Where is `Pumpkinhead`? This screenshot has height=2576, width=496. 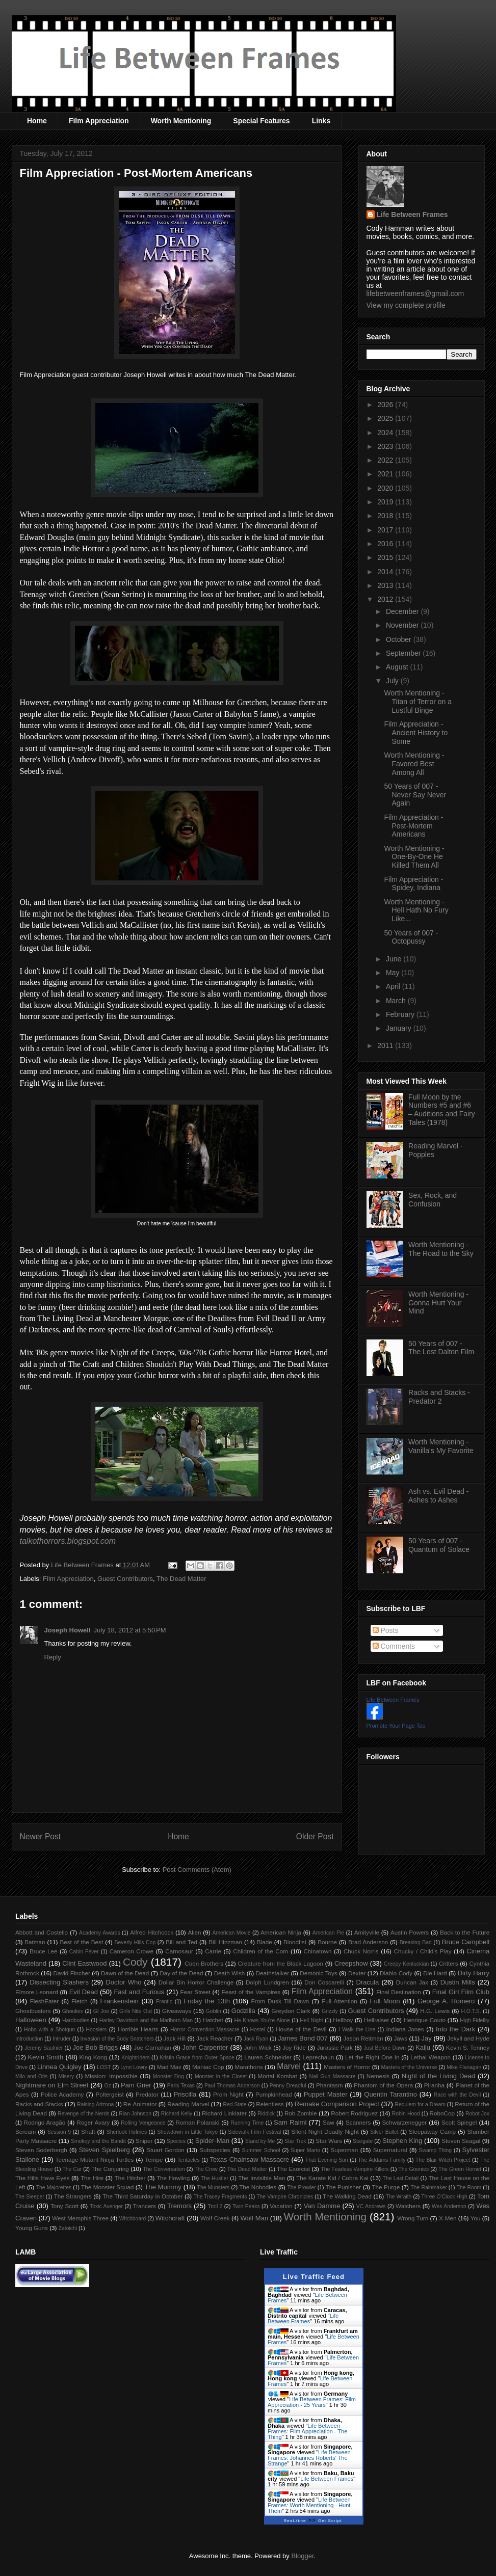
Pumpkinhead is located at coordinates (273, 2094).